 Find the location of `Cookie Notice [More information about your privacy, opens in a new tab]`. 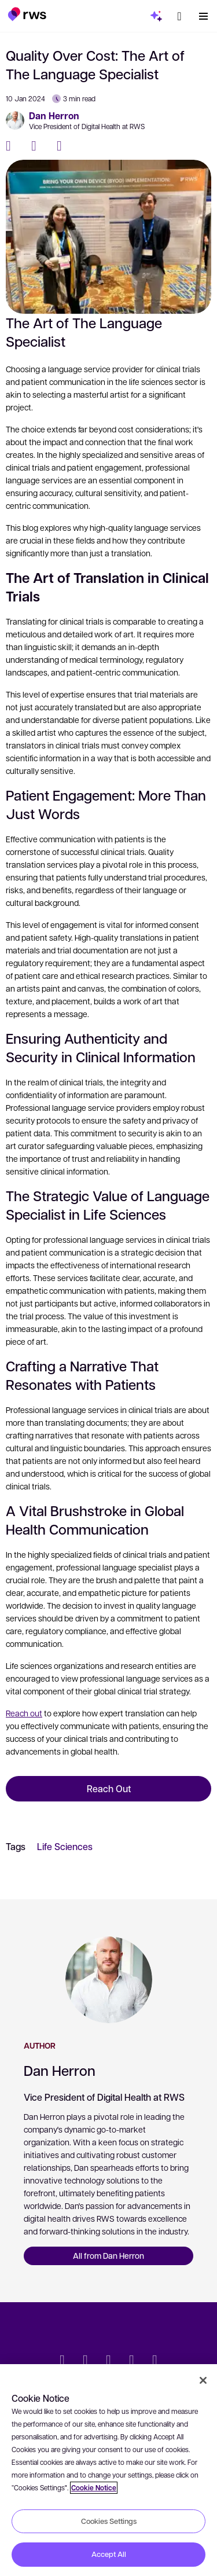

Cookie Notice [More information about your privacy, opens in a new tab] is located at coordinates (93, 2488).